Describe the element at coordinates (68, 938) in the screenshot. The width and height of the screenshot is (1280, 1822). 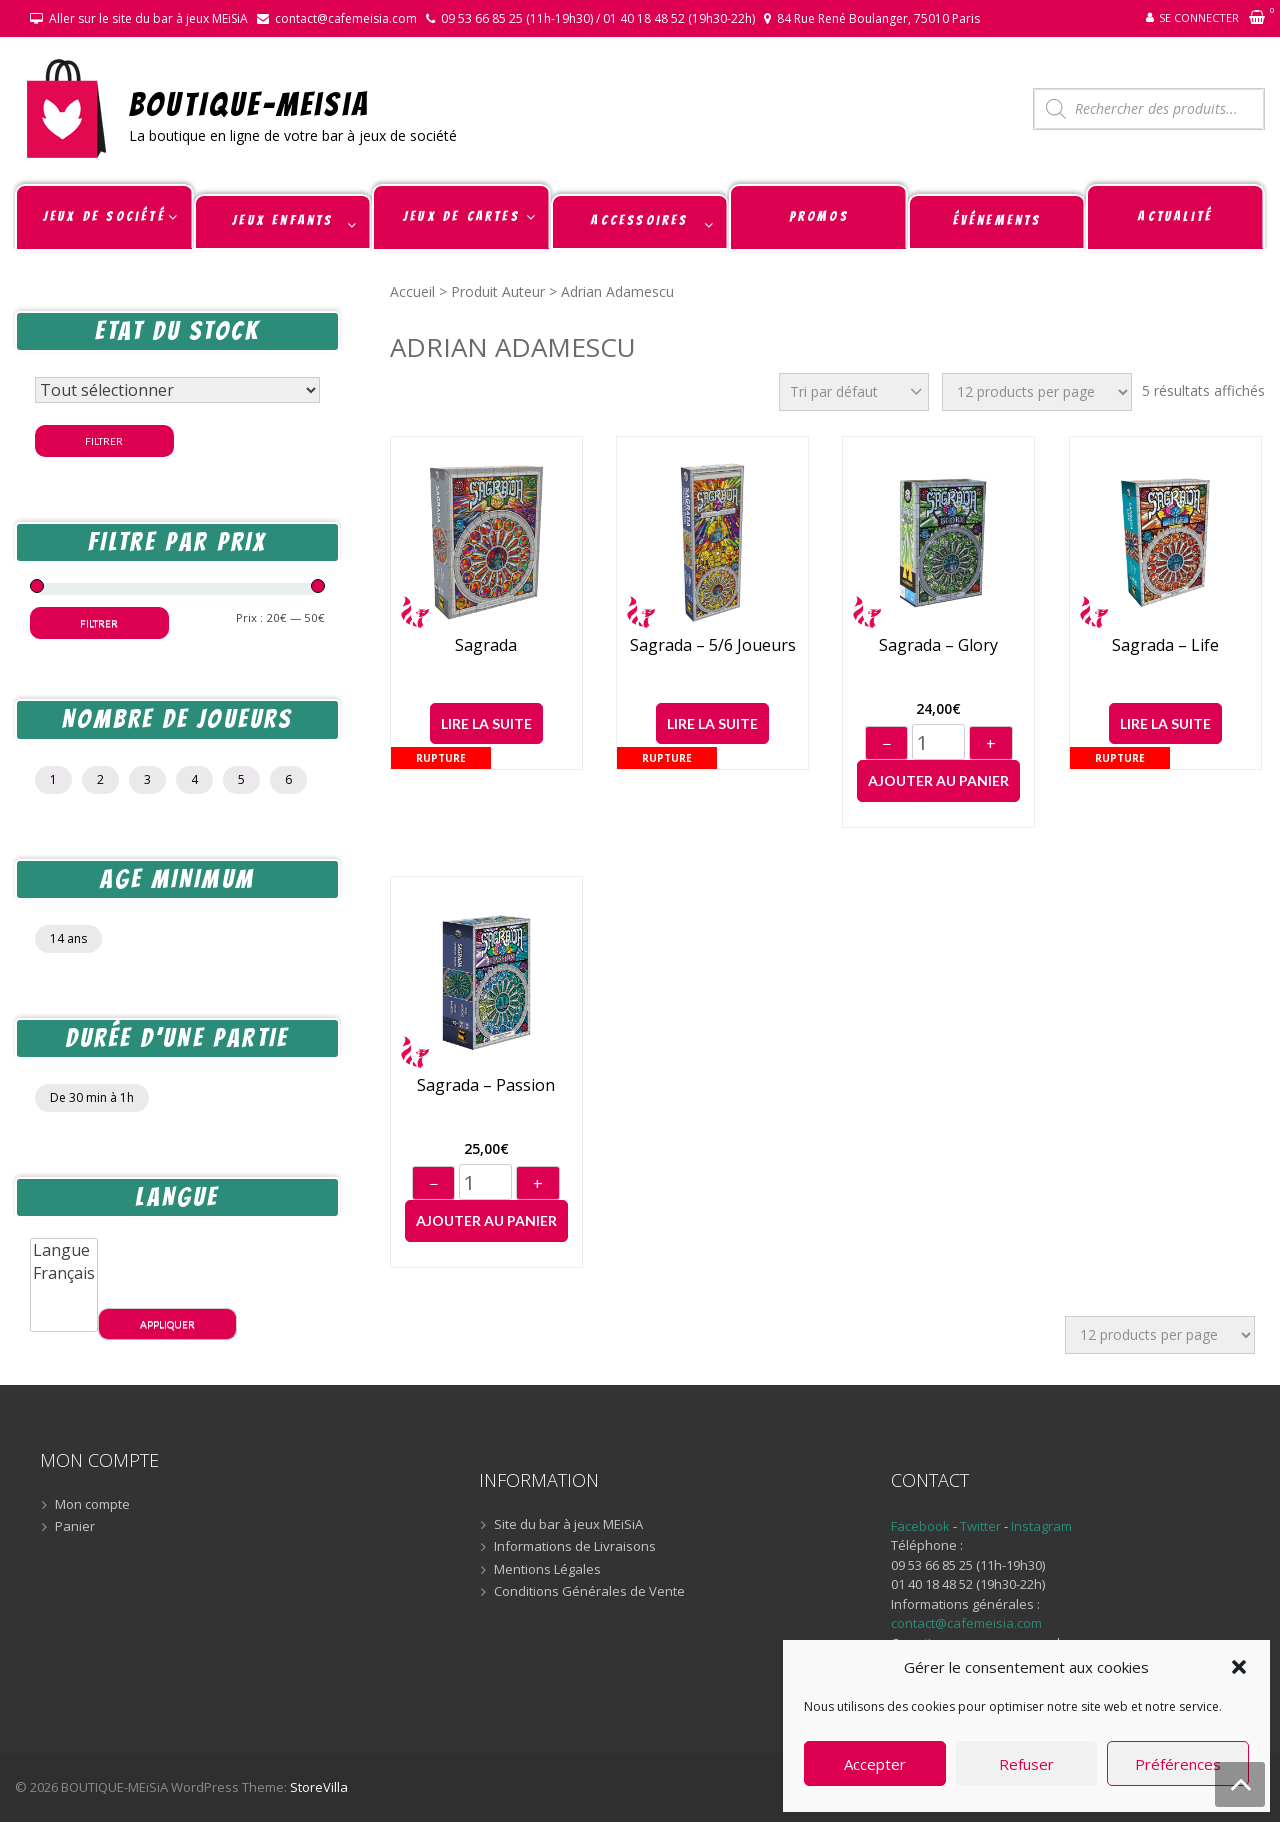
I see `14 ans` at that location.